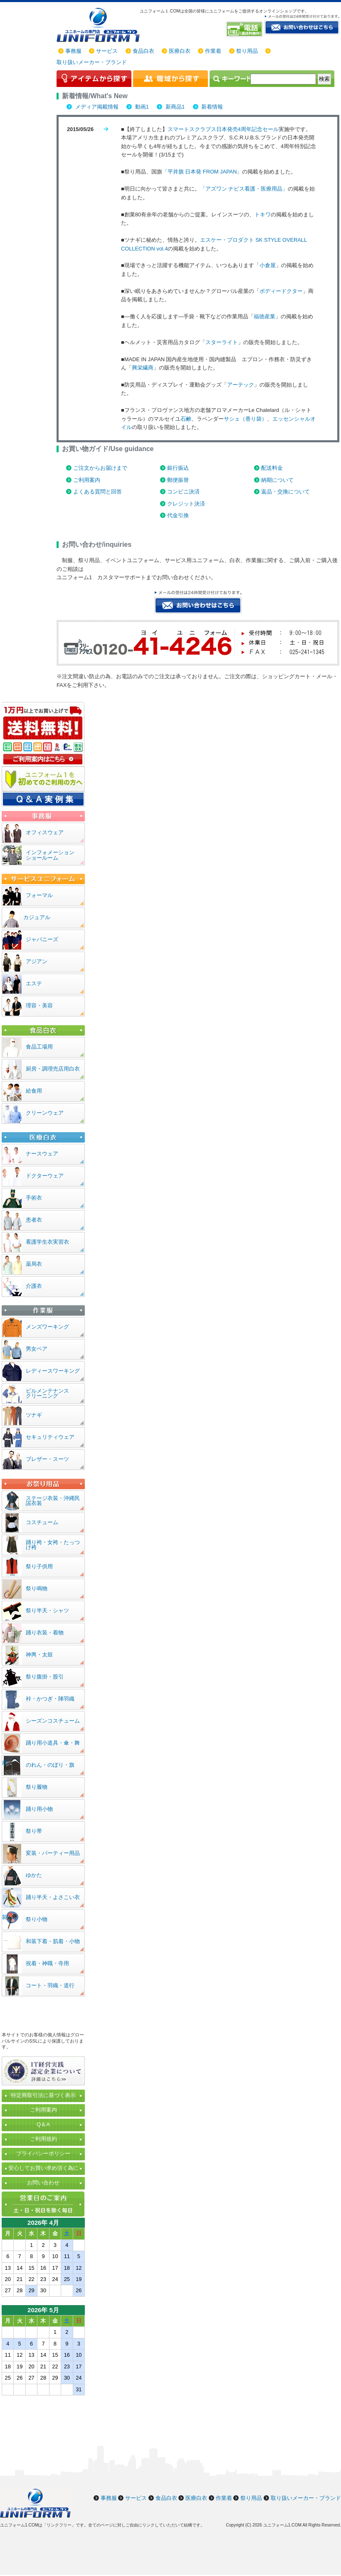  I want to click on 代金引換, so click(178, 515).